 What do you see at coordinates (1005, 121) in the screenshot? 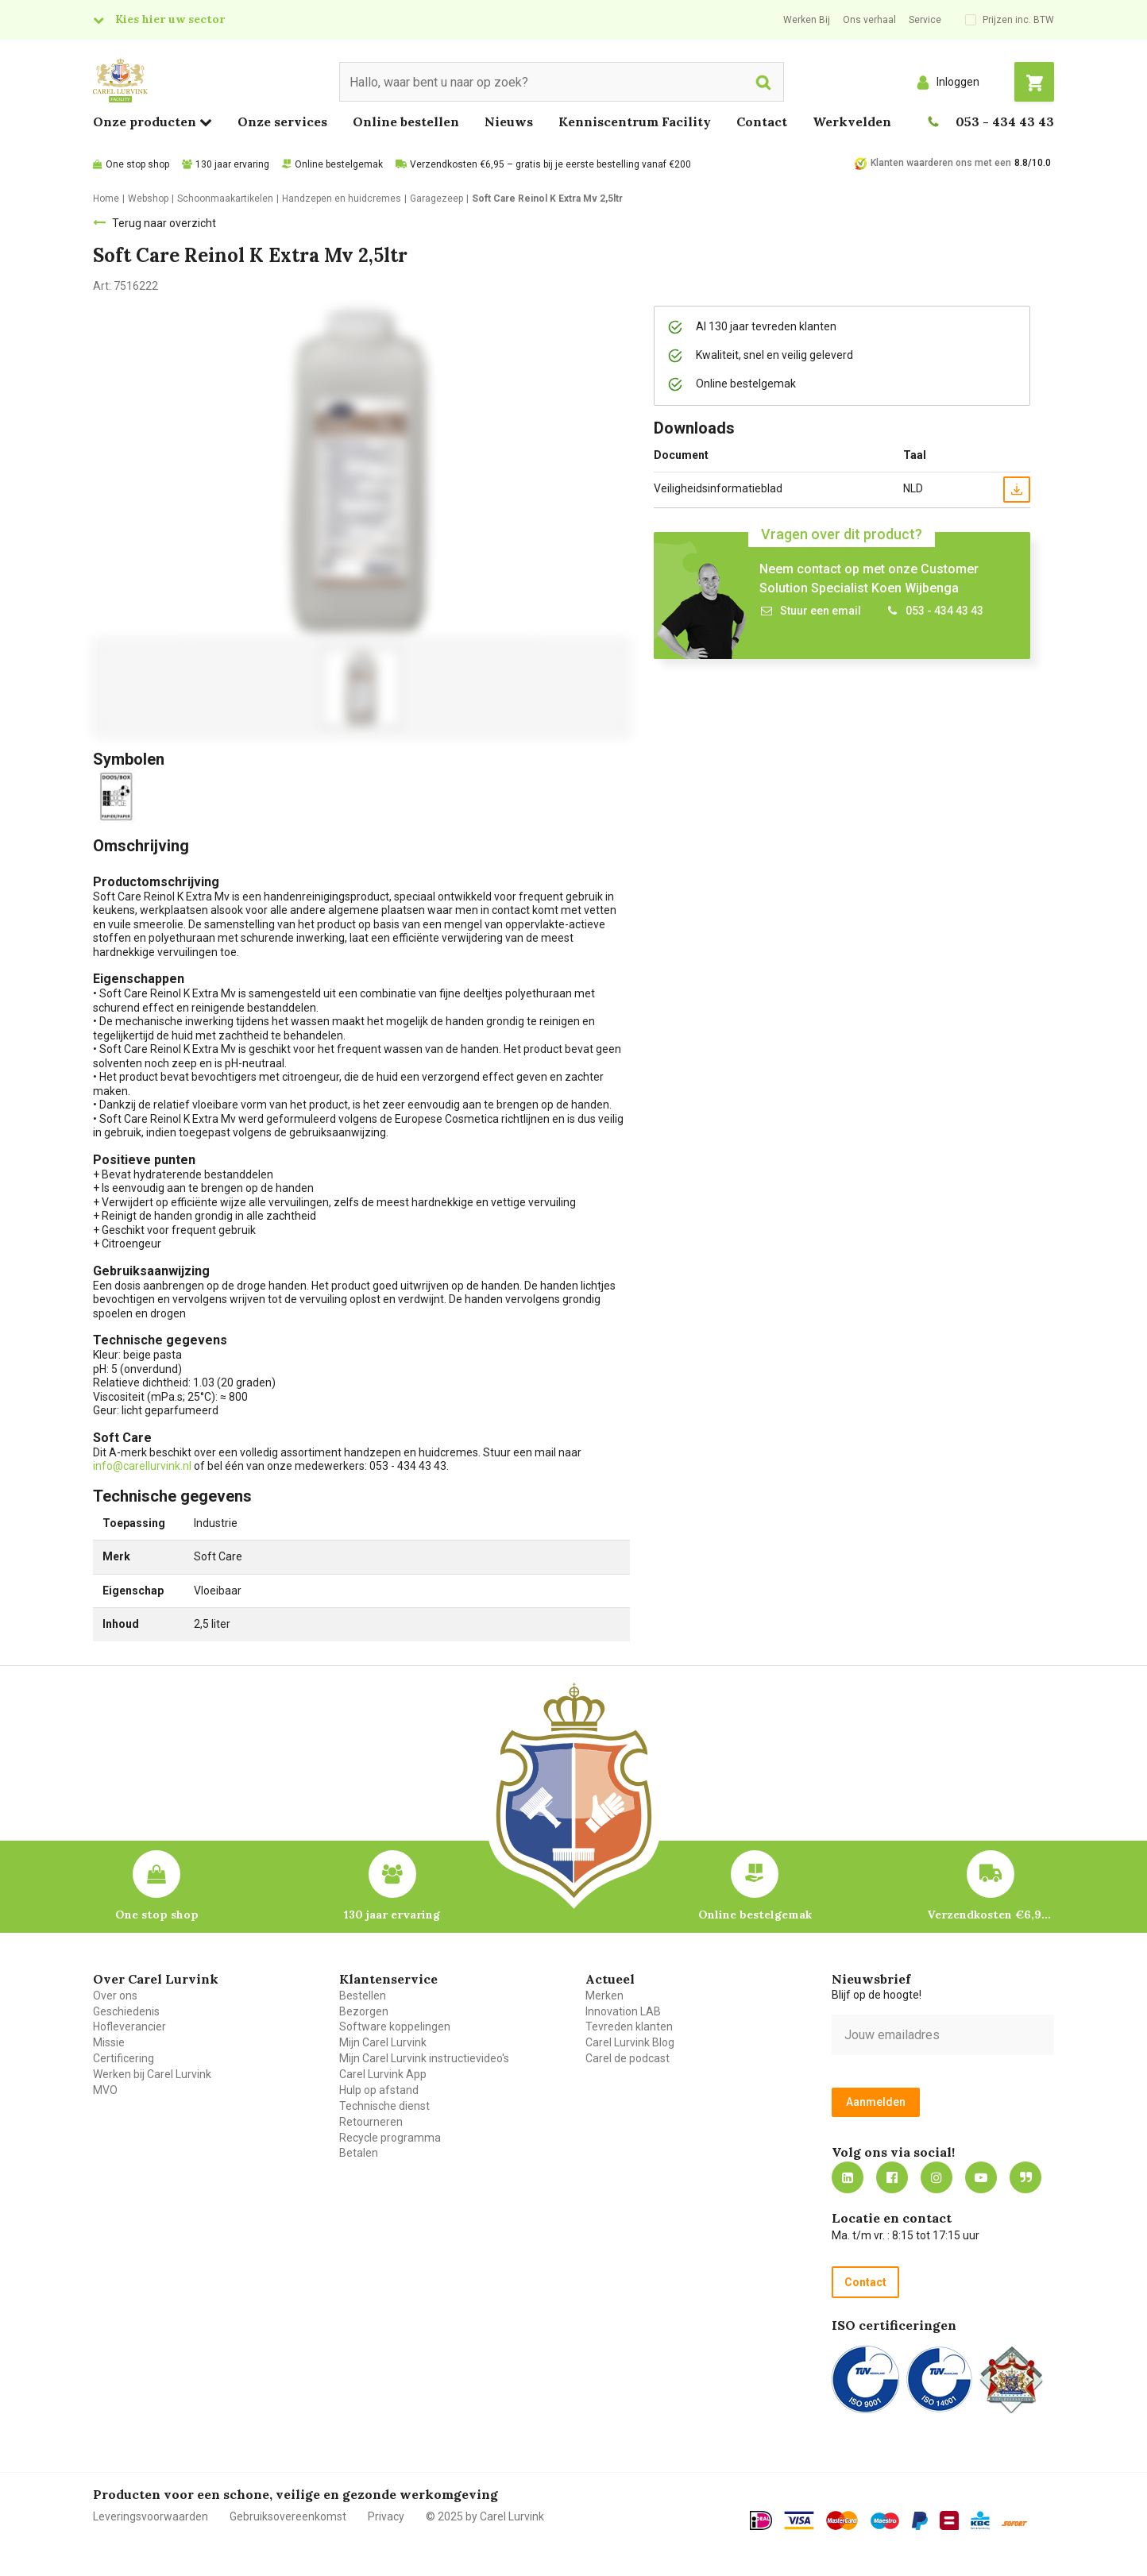
I see `053 - 434 43 43` at bounding box center [1005, 121].